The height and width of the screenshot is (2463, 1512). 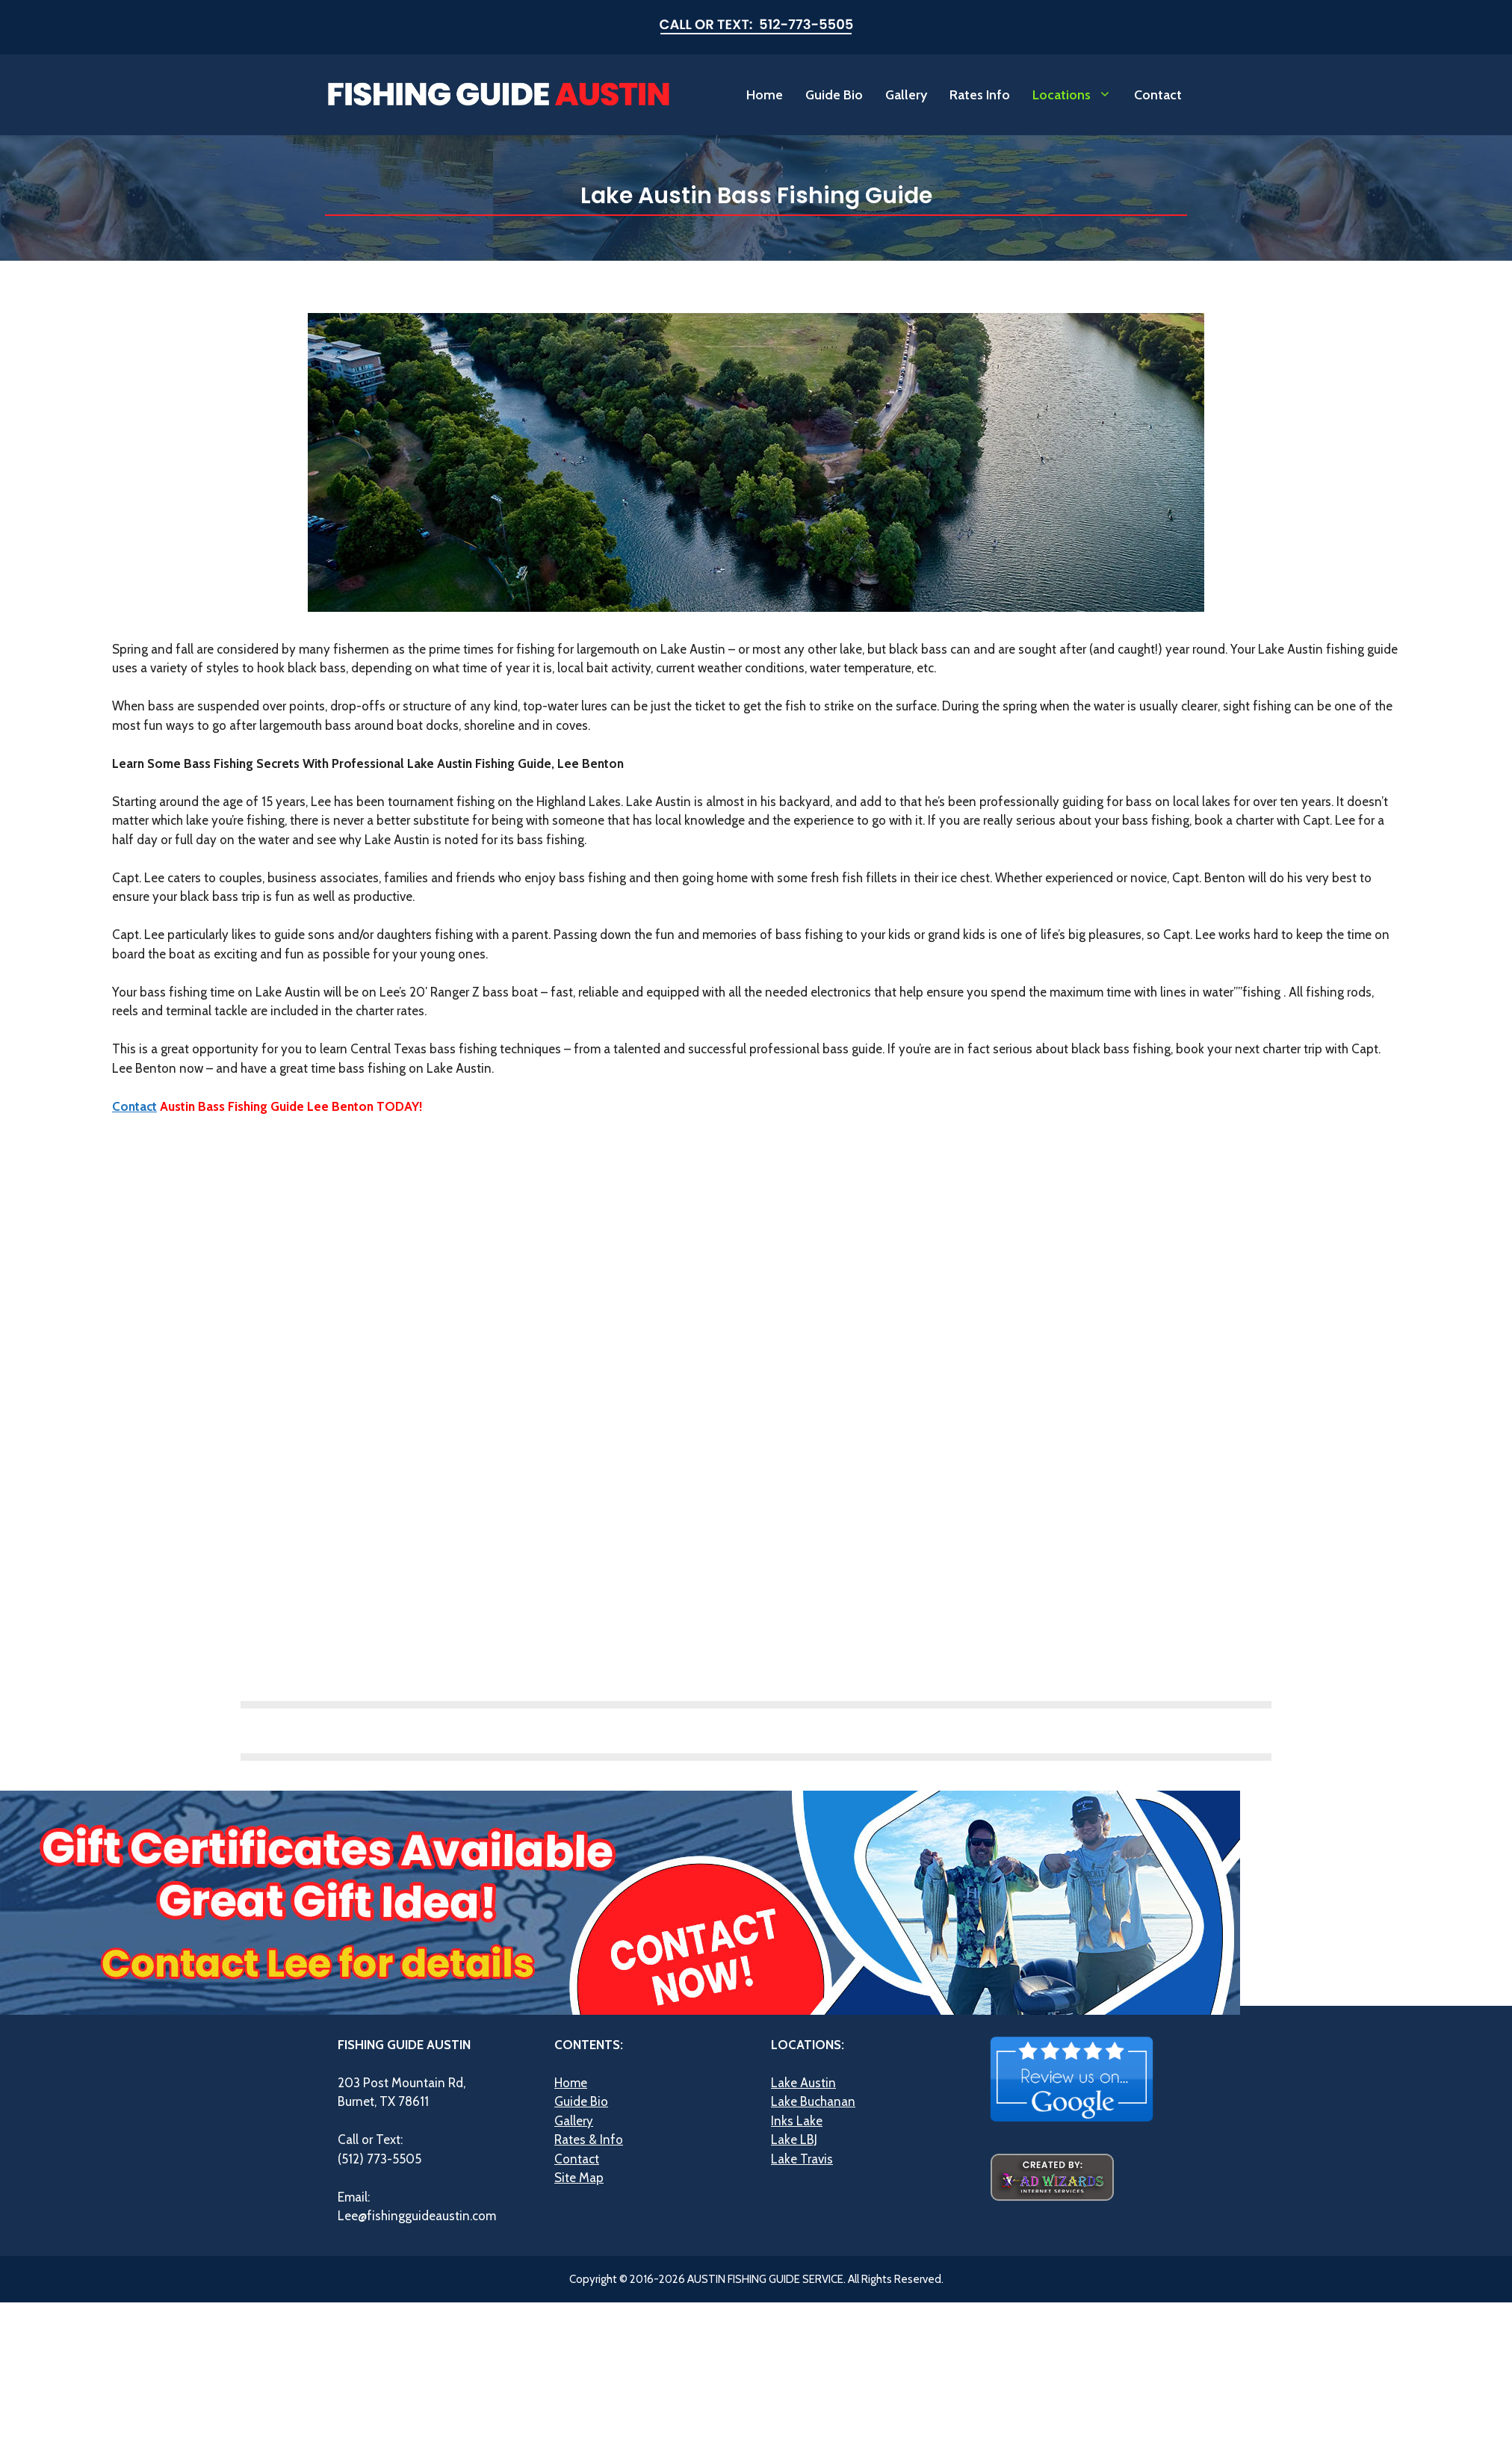 I want to click on Home, so click(x=764, y=95).